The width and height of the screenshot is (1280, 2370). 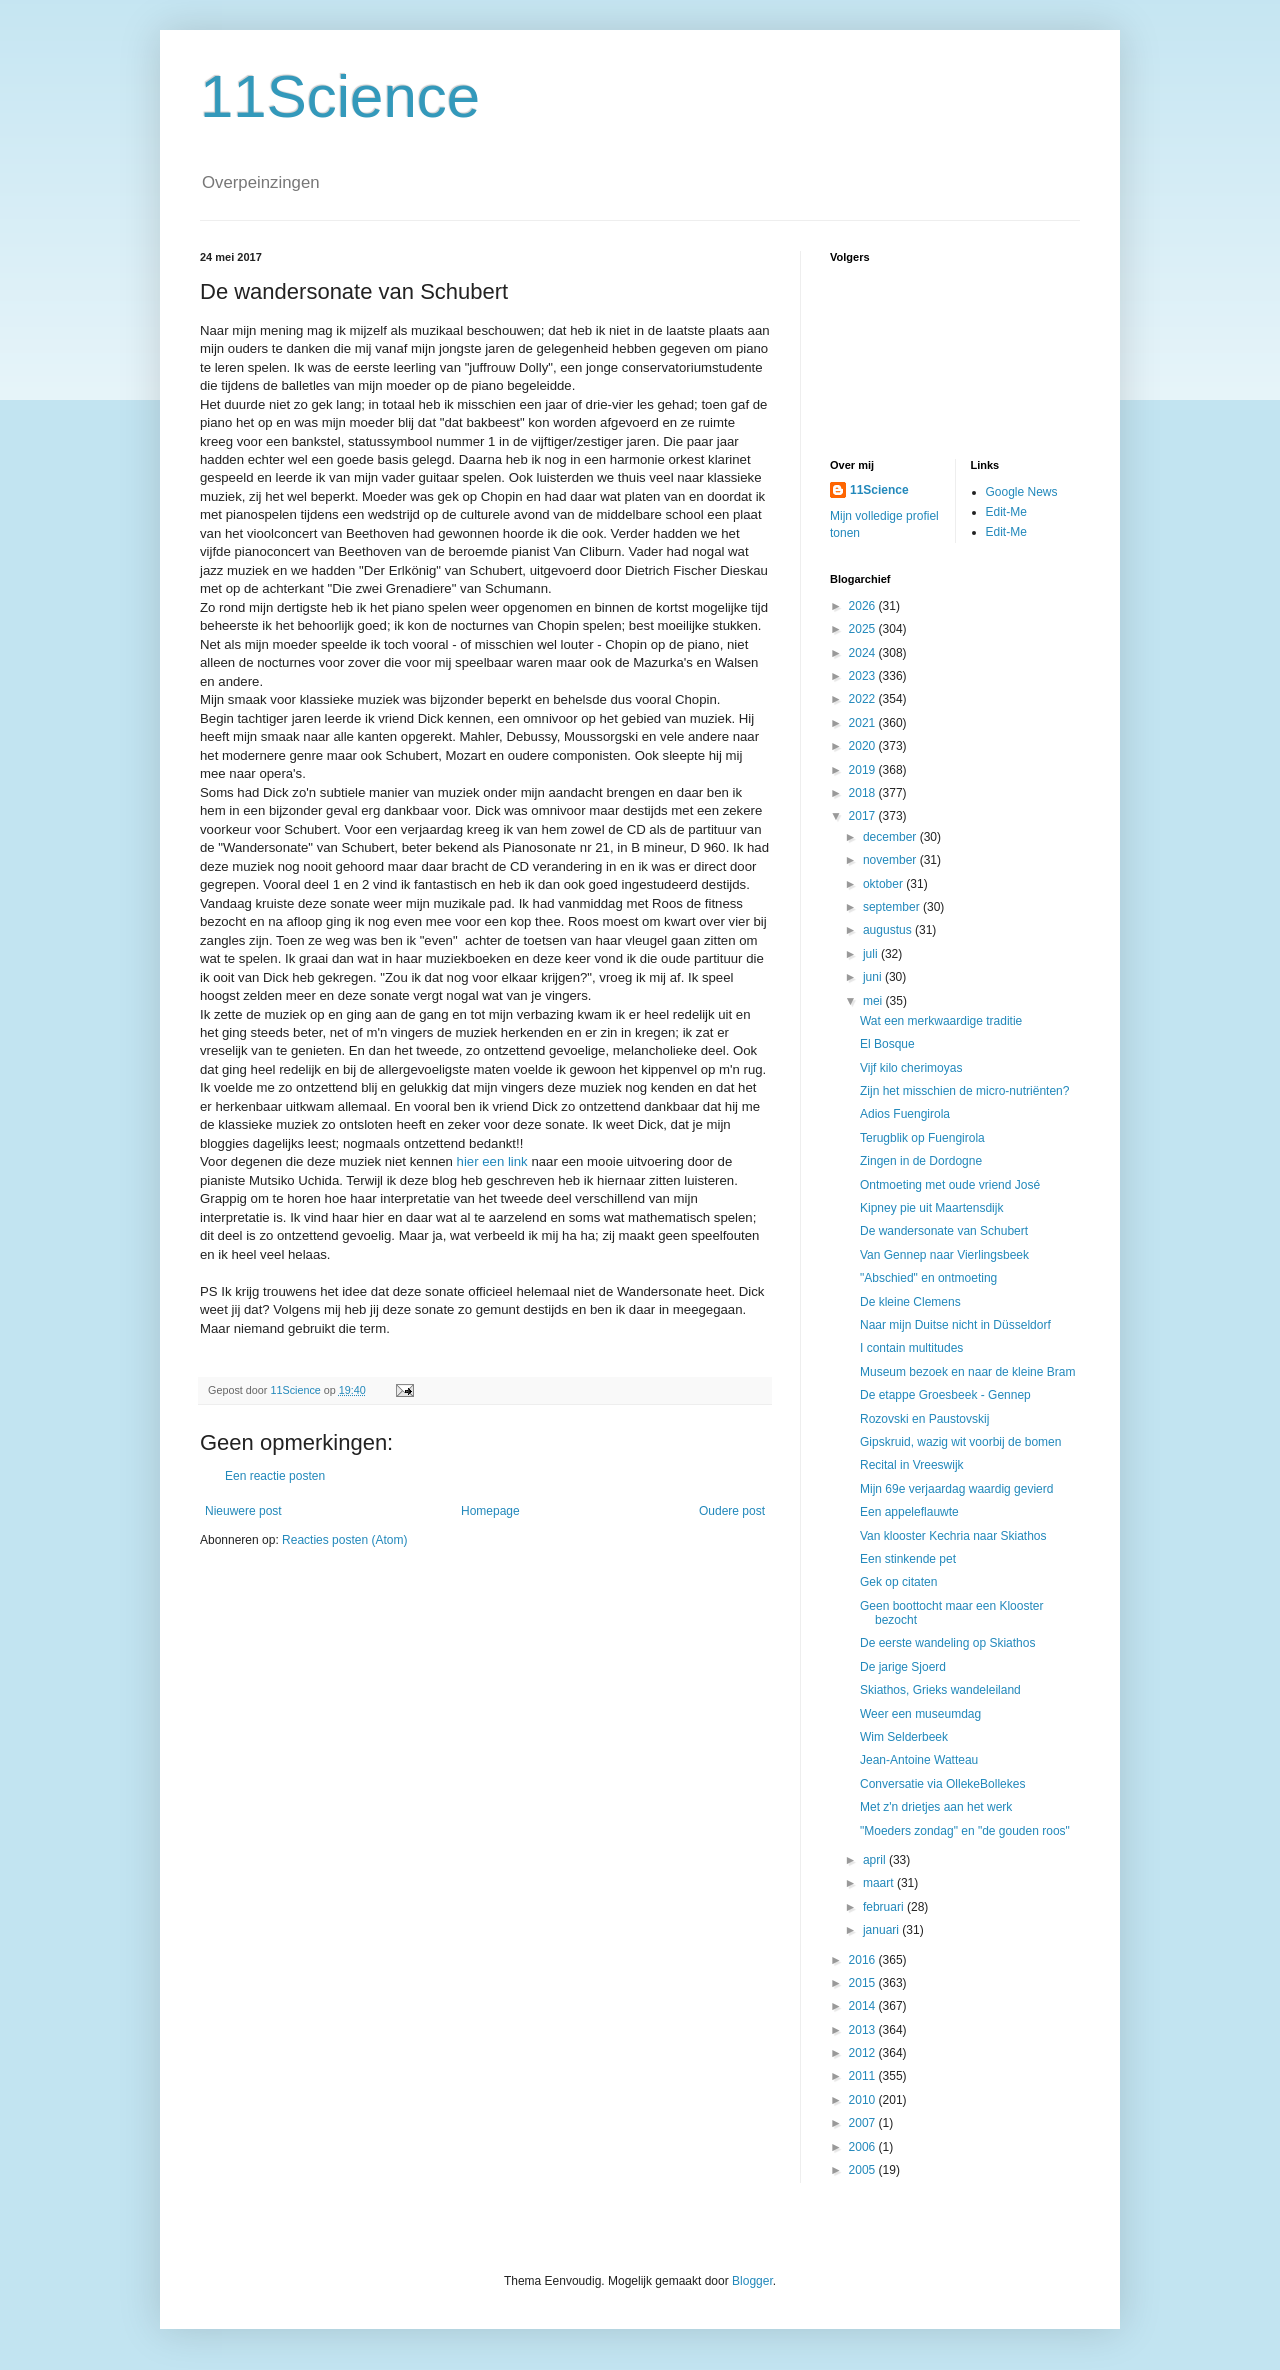 I want to click on 2016, so click(x=864, y=1960).